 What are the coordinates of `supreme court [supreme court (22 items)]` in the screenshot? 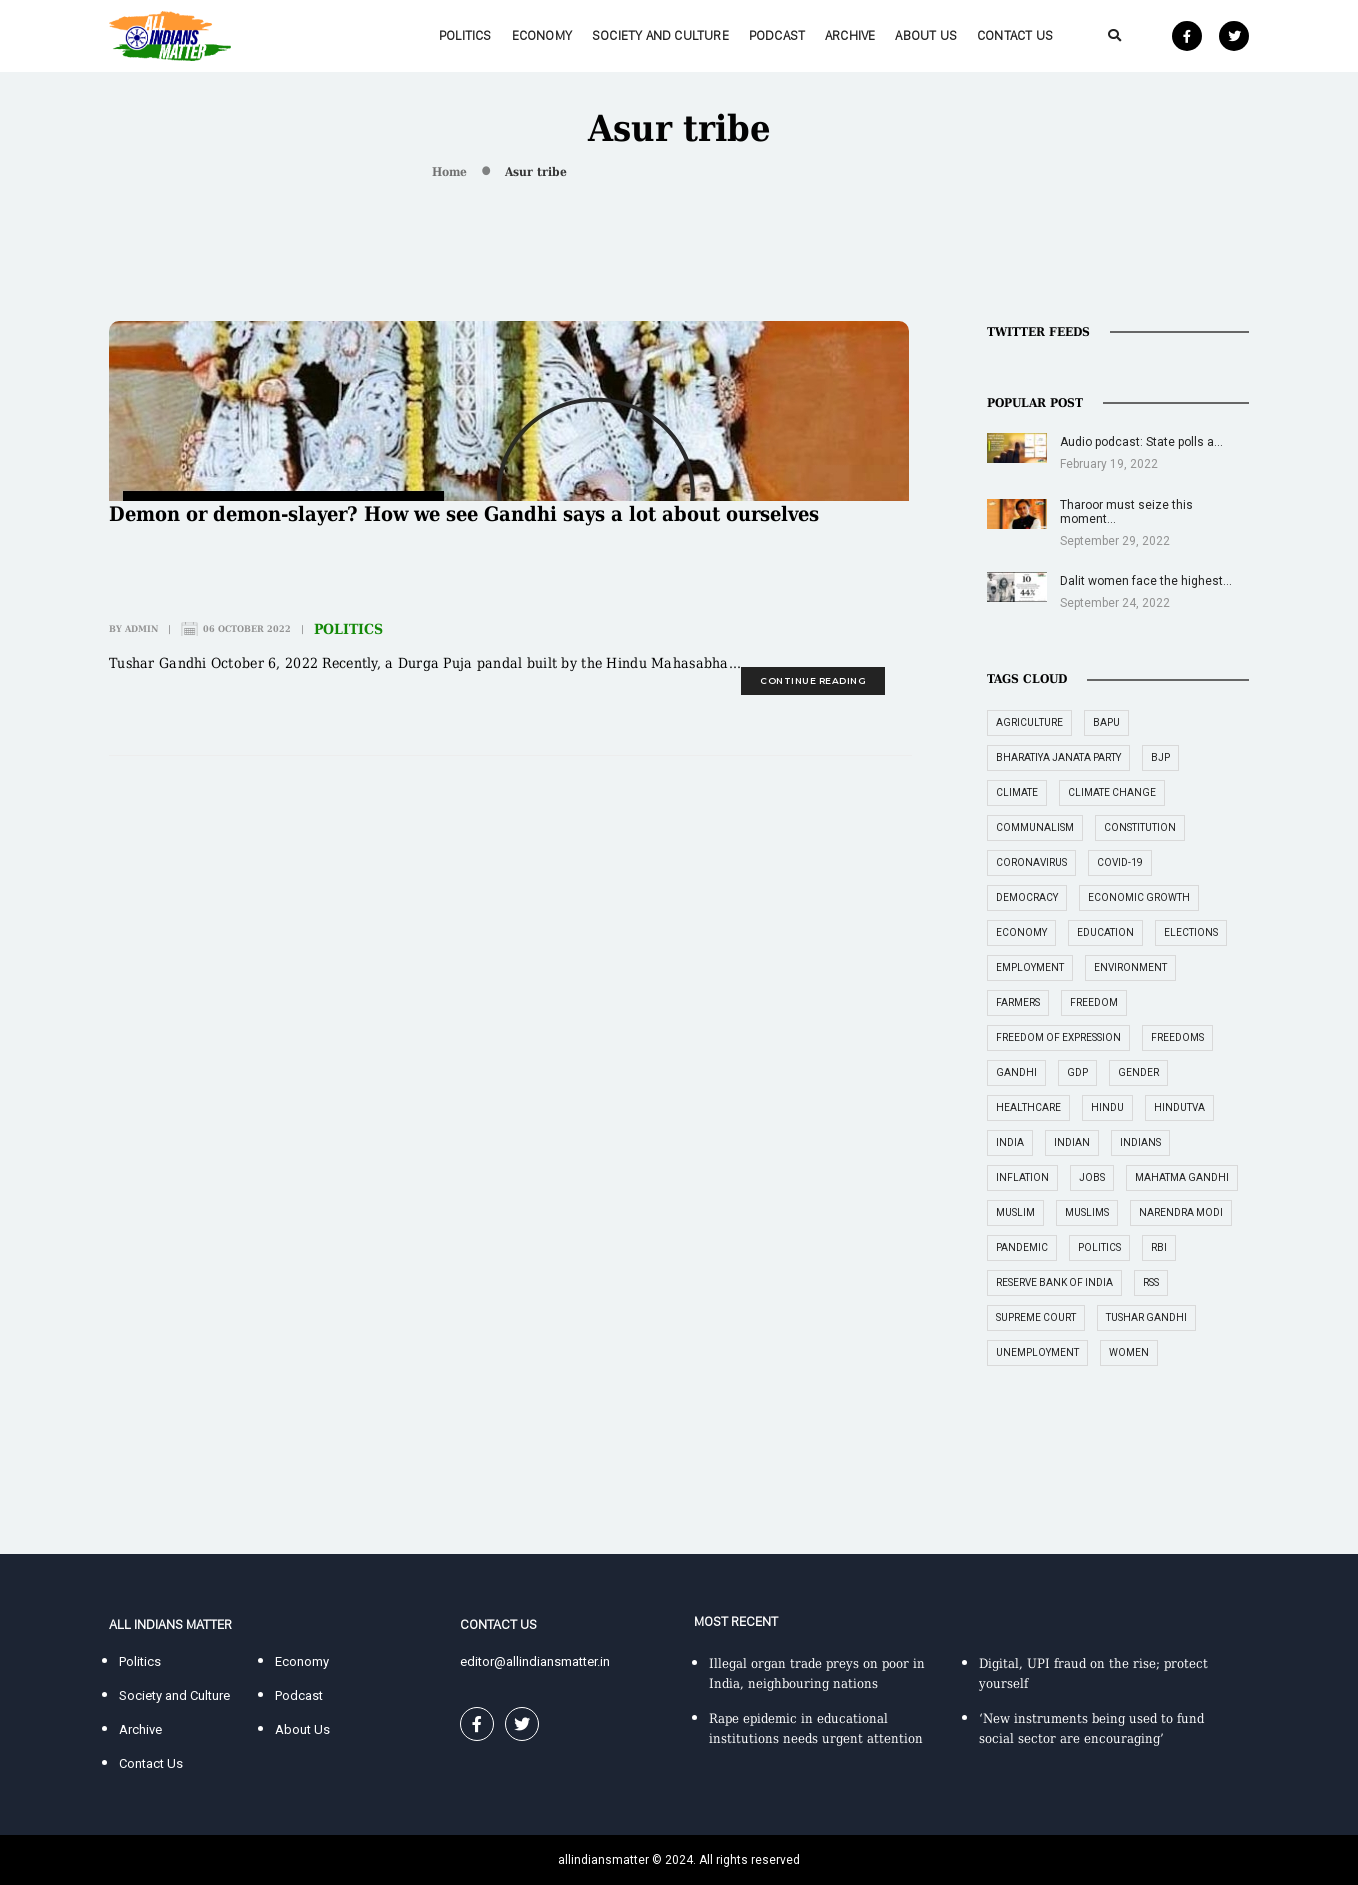 It's located at (1036, 1317).